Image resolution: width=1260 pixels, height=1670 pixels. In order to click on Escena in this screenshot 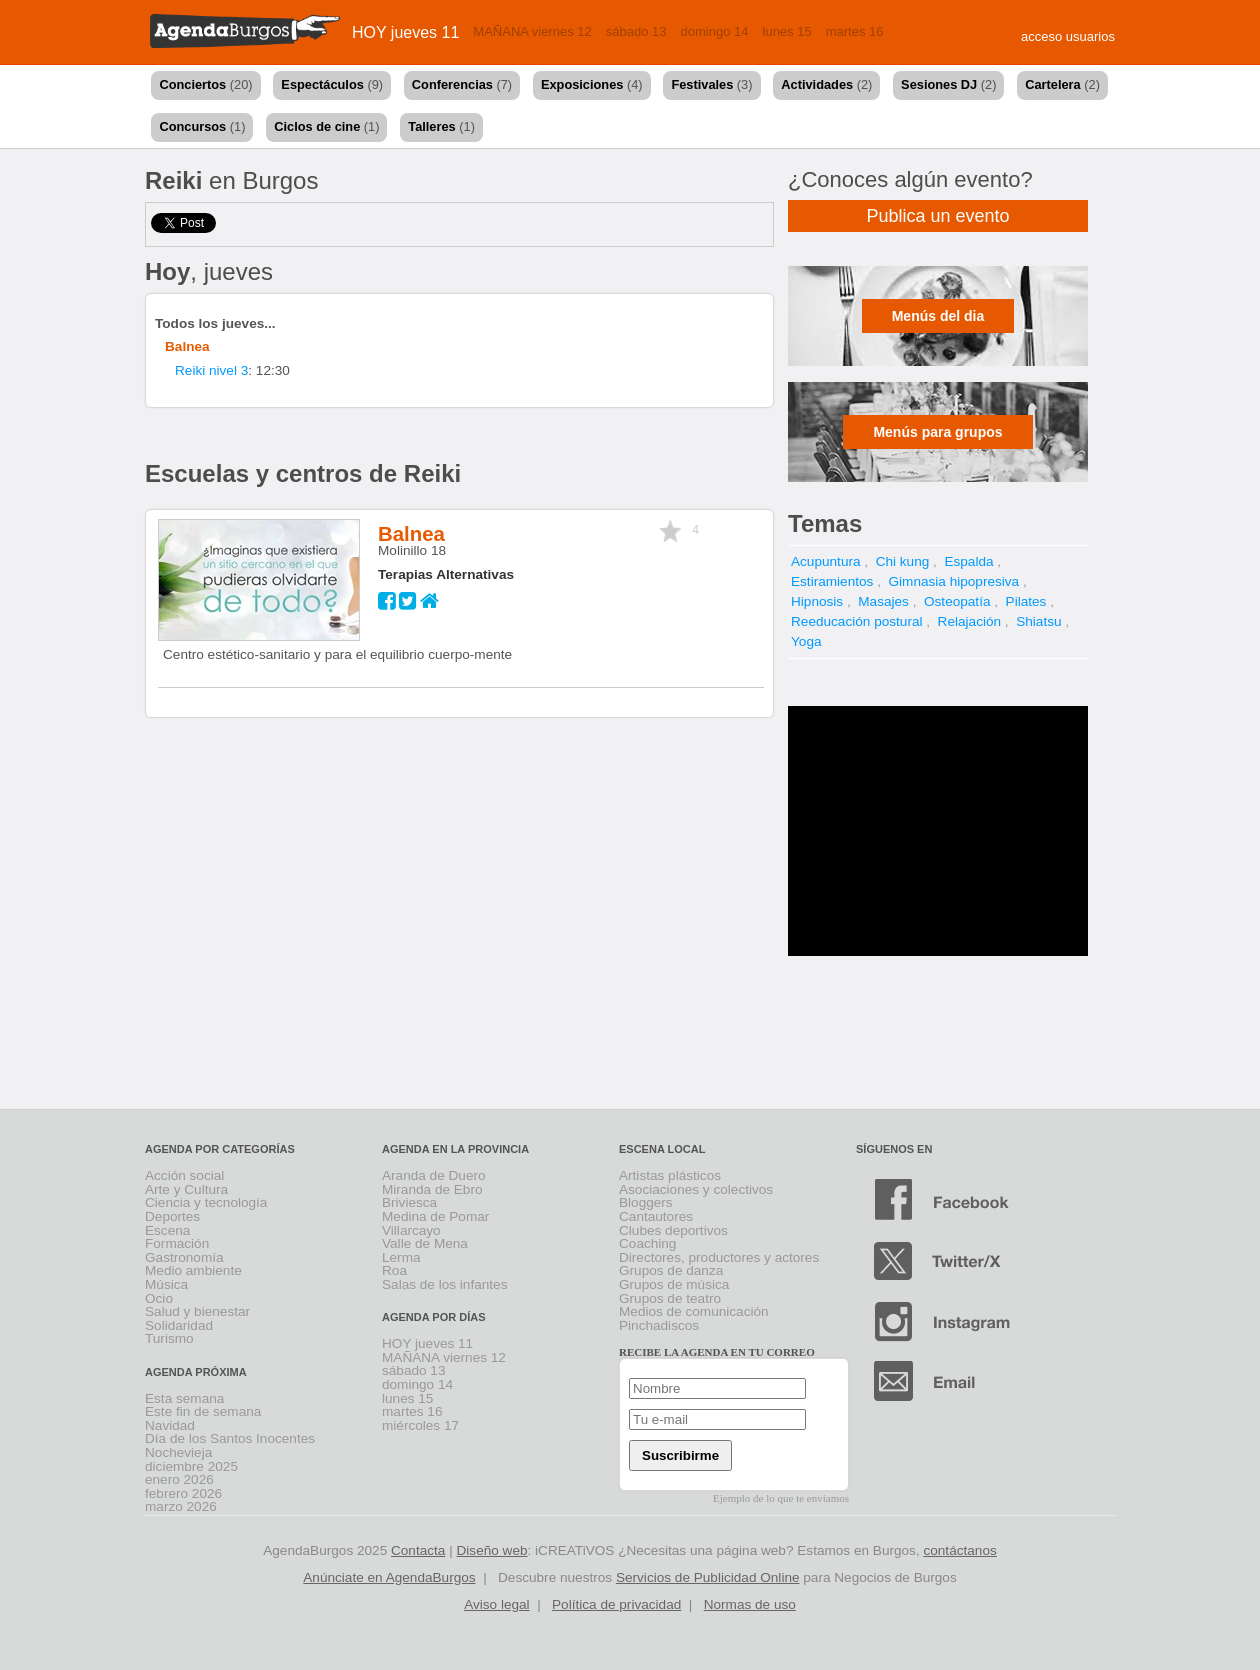, I will do `click(167, 1230)`.